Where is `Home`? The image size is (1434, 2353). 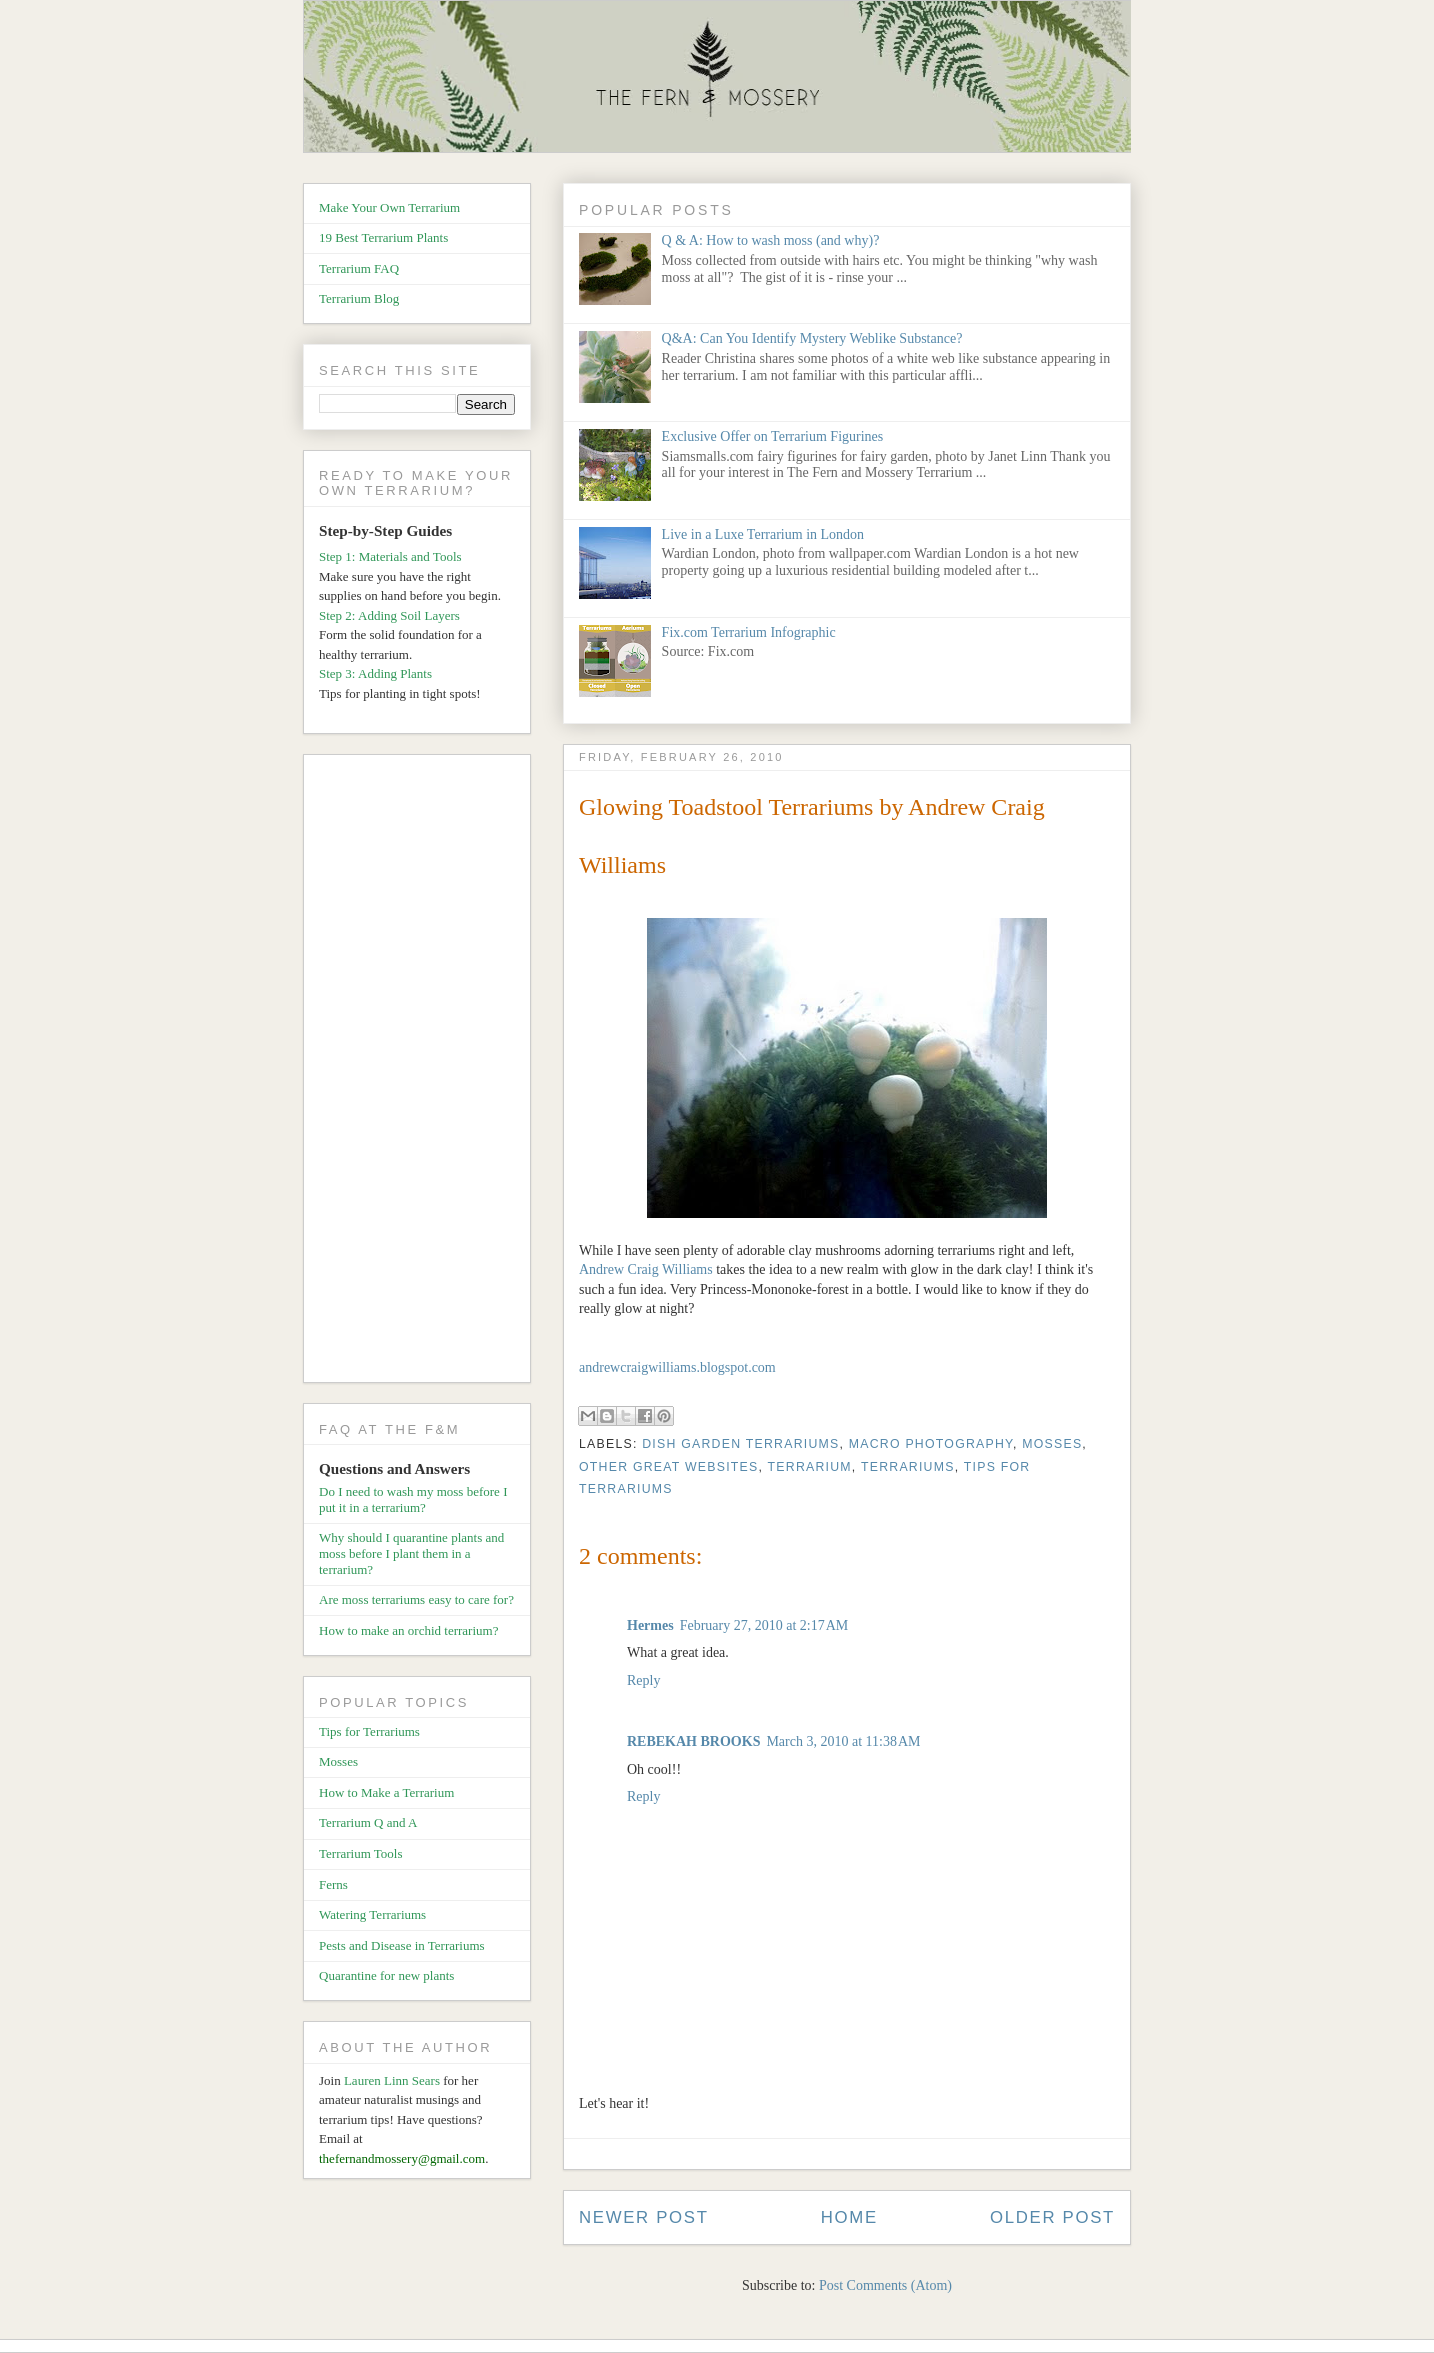 Home is located at coordinates (849, 2217).